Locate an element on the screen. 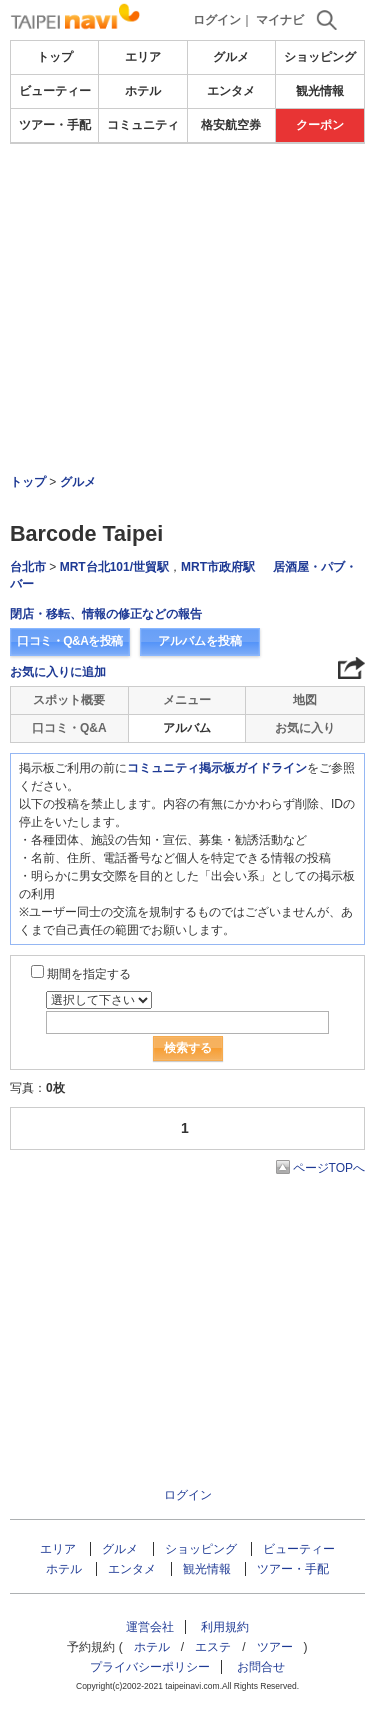 The width and height of the screenshot is (375, 1716). トップ is located at coordinates (55, 57).